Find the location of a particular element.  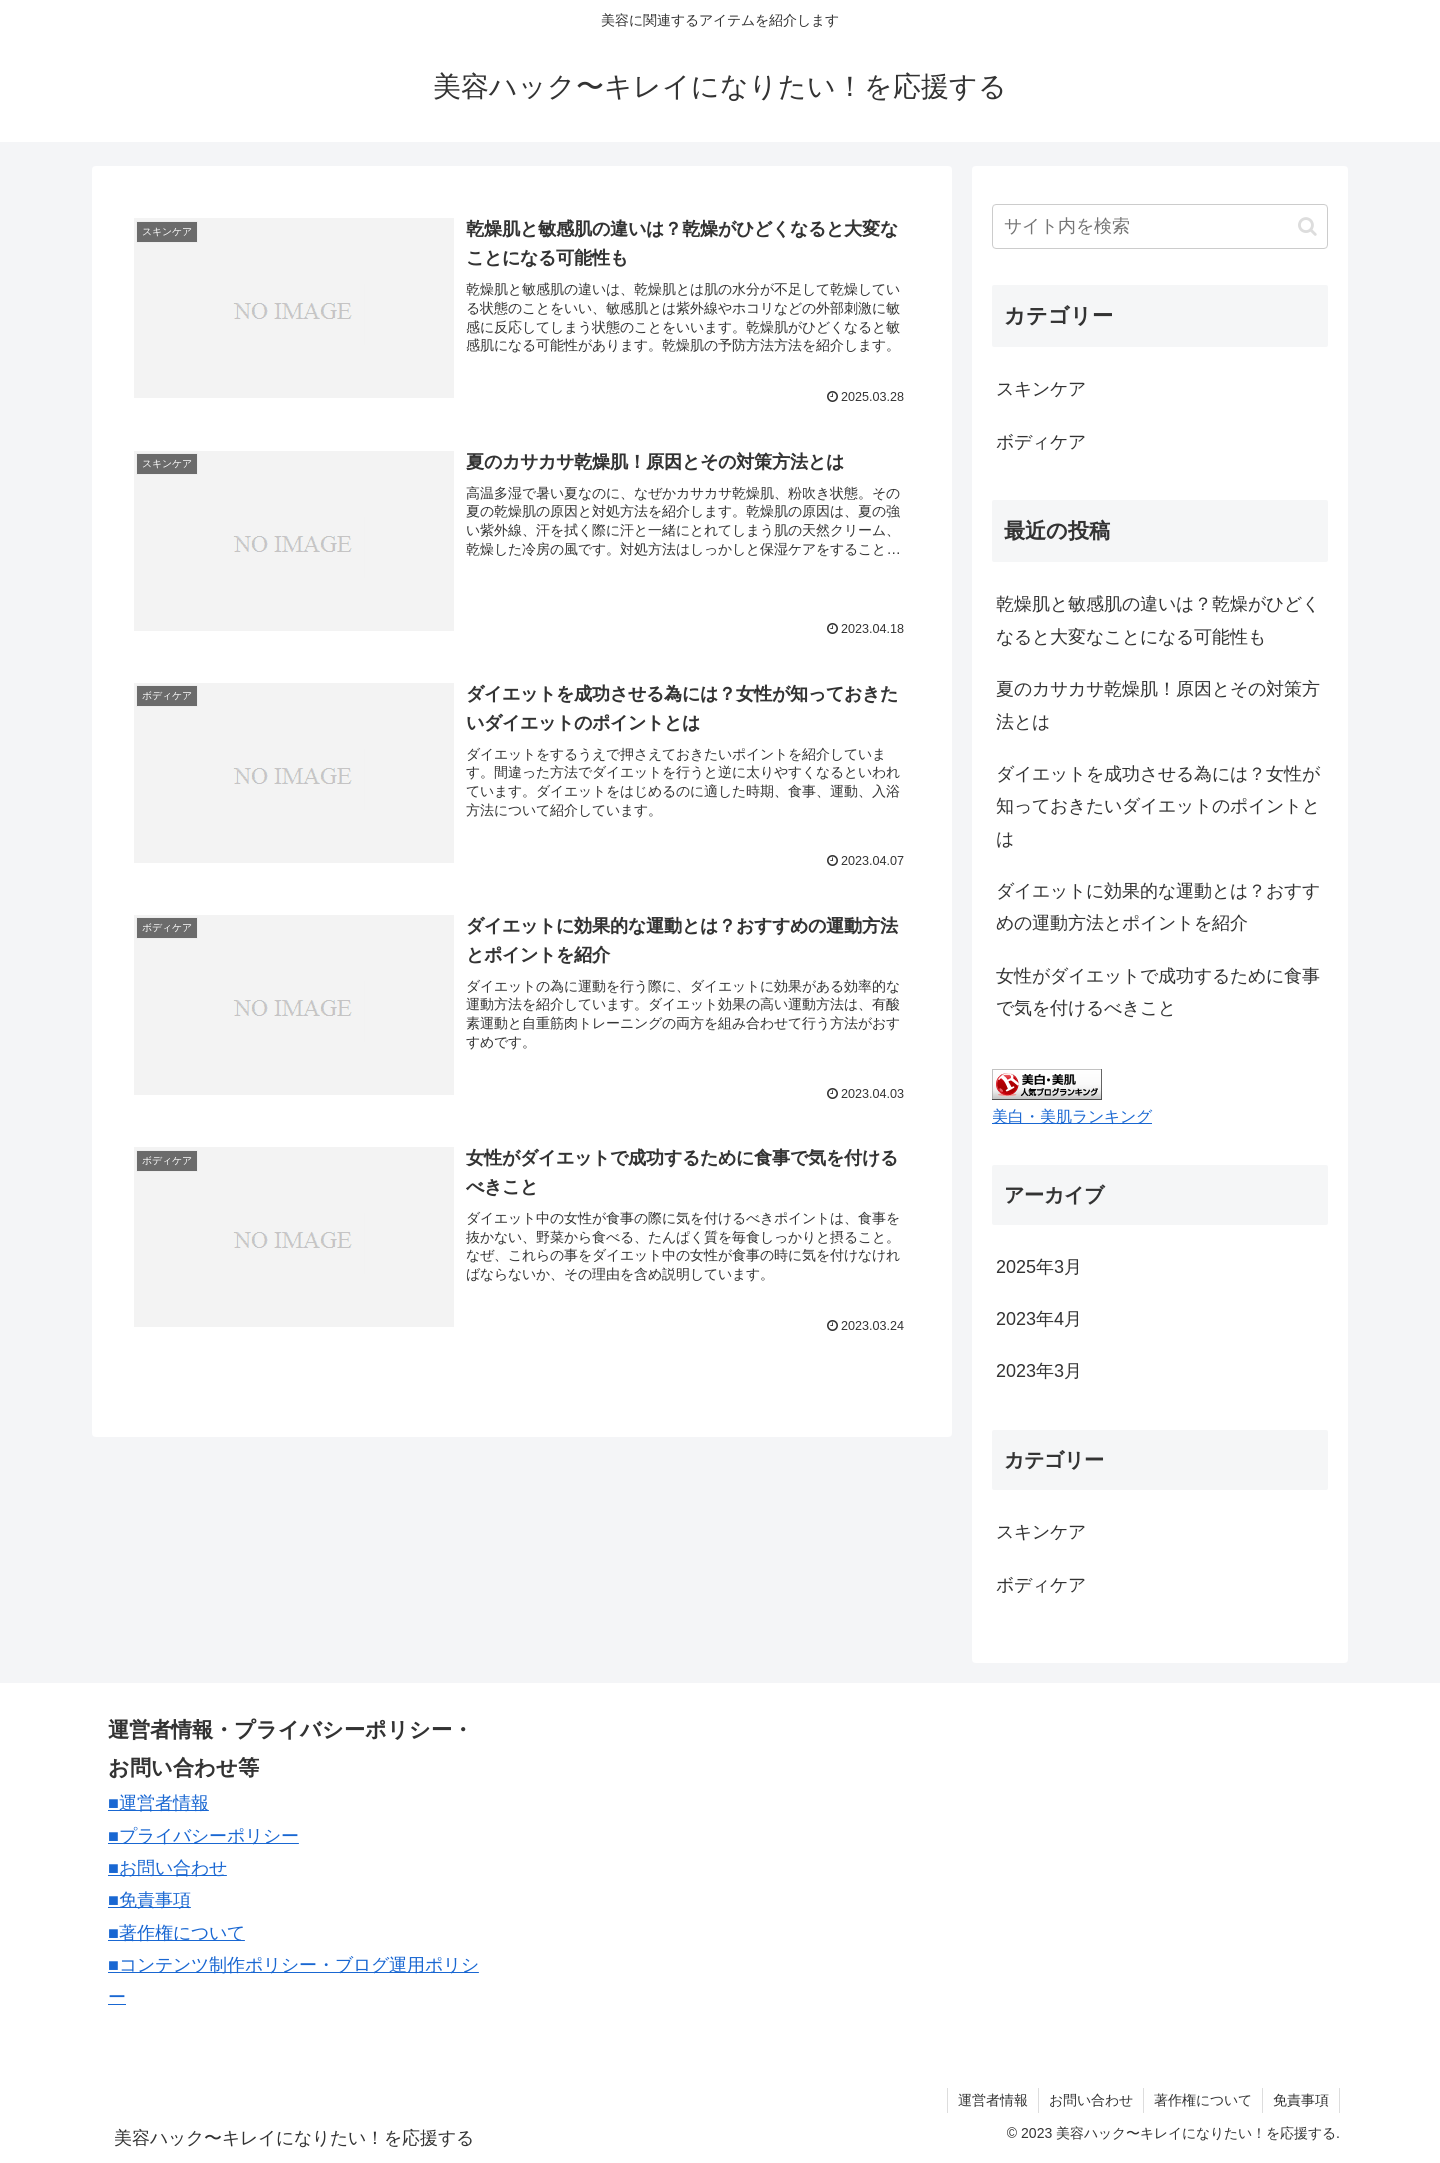

■プライバシーポリシー is located at coordinates (203, 1836).